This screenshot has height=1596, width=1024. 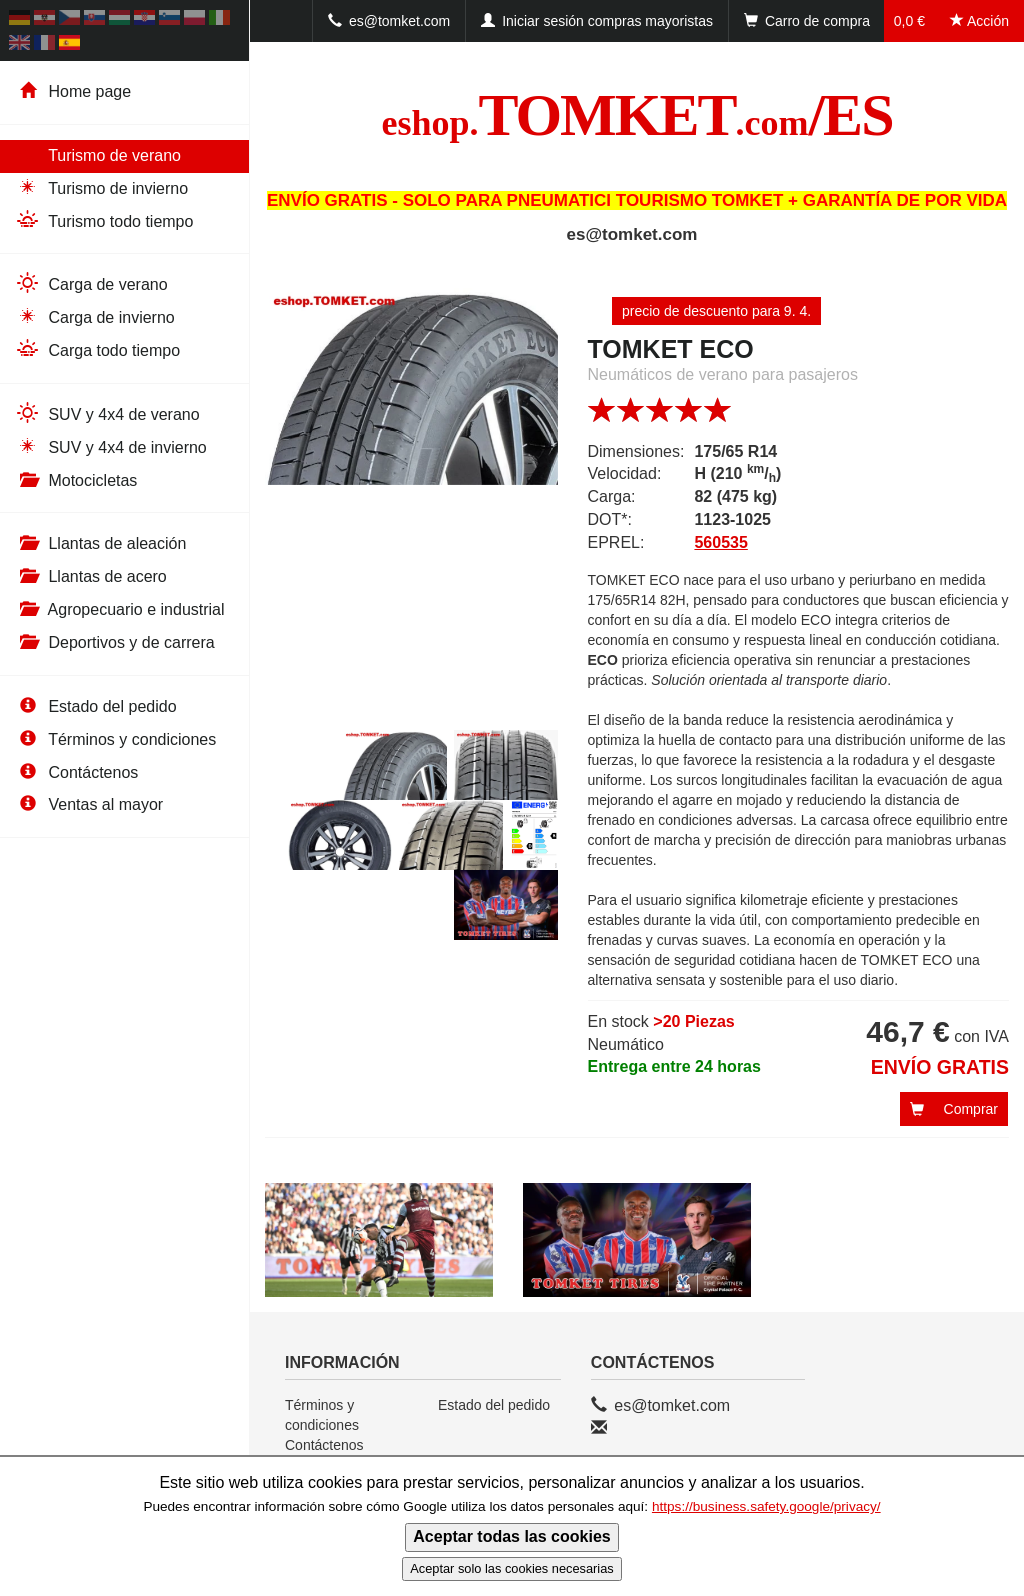 What do you see at coordinates (637, 115) in the screenshot?
I see `TOMKET/ES` at bounding box center [637, 115].